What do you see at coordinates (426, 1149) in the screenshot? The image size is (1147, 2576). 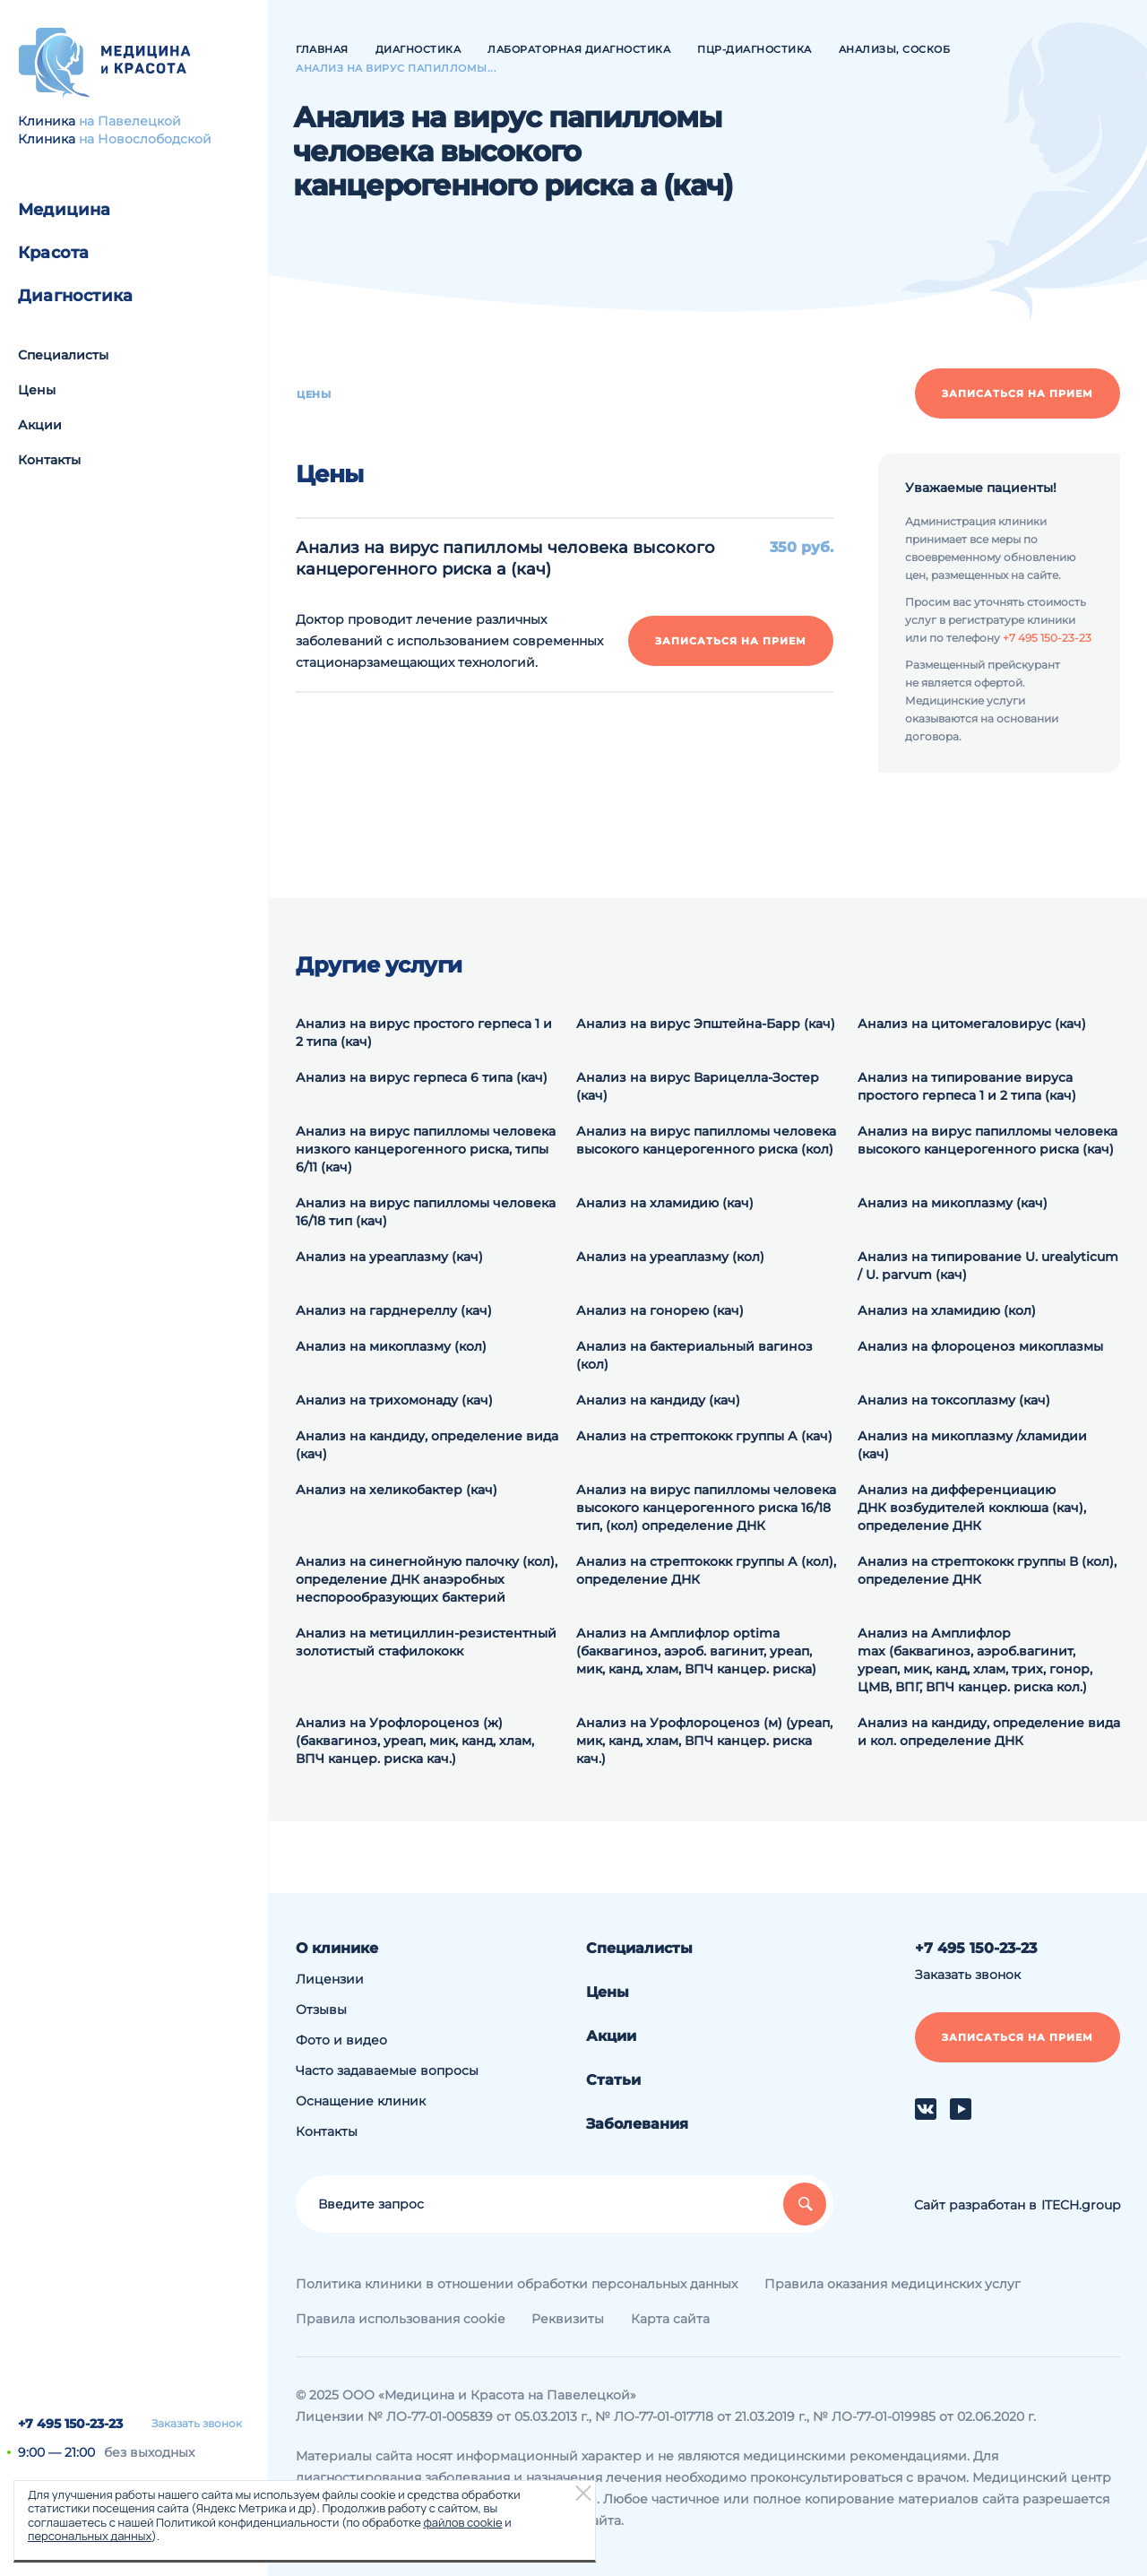 I see `Анализ на вирус папилломы человека низкого канцерогенного риска, типы 6/11 (кач)` at bounding box center [426, 1149].